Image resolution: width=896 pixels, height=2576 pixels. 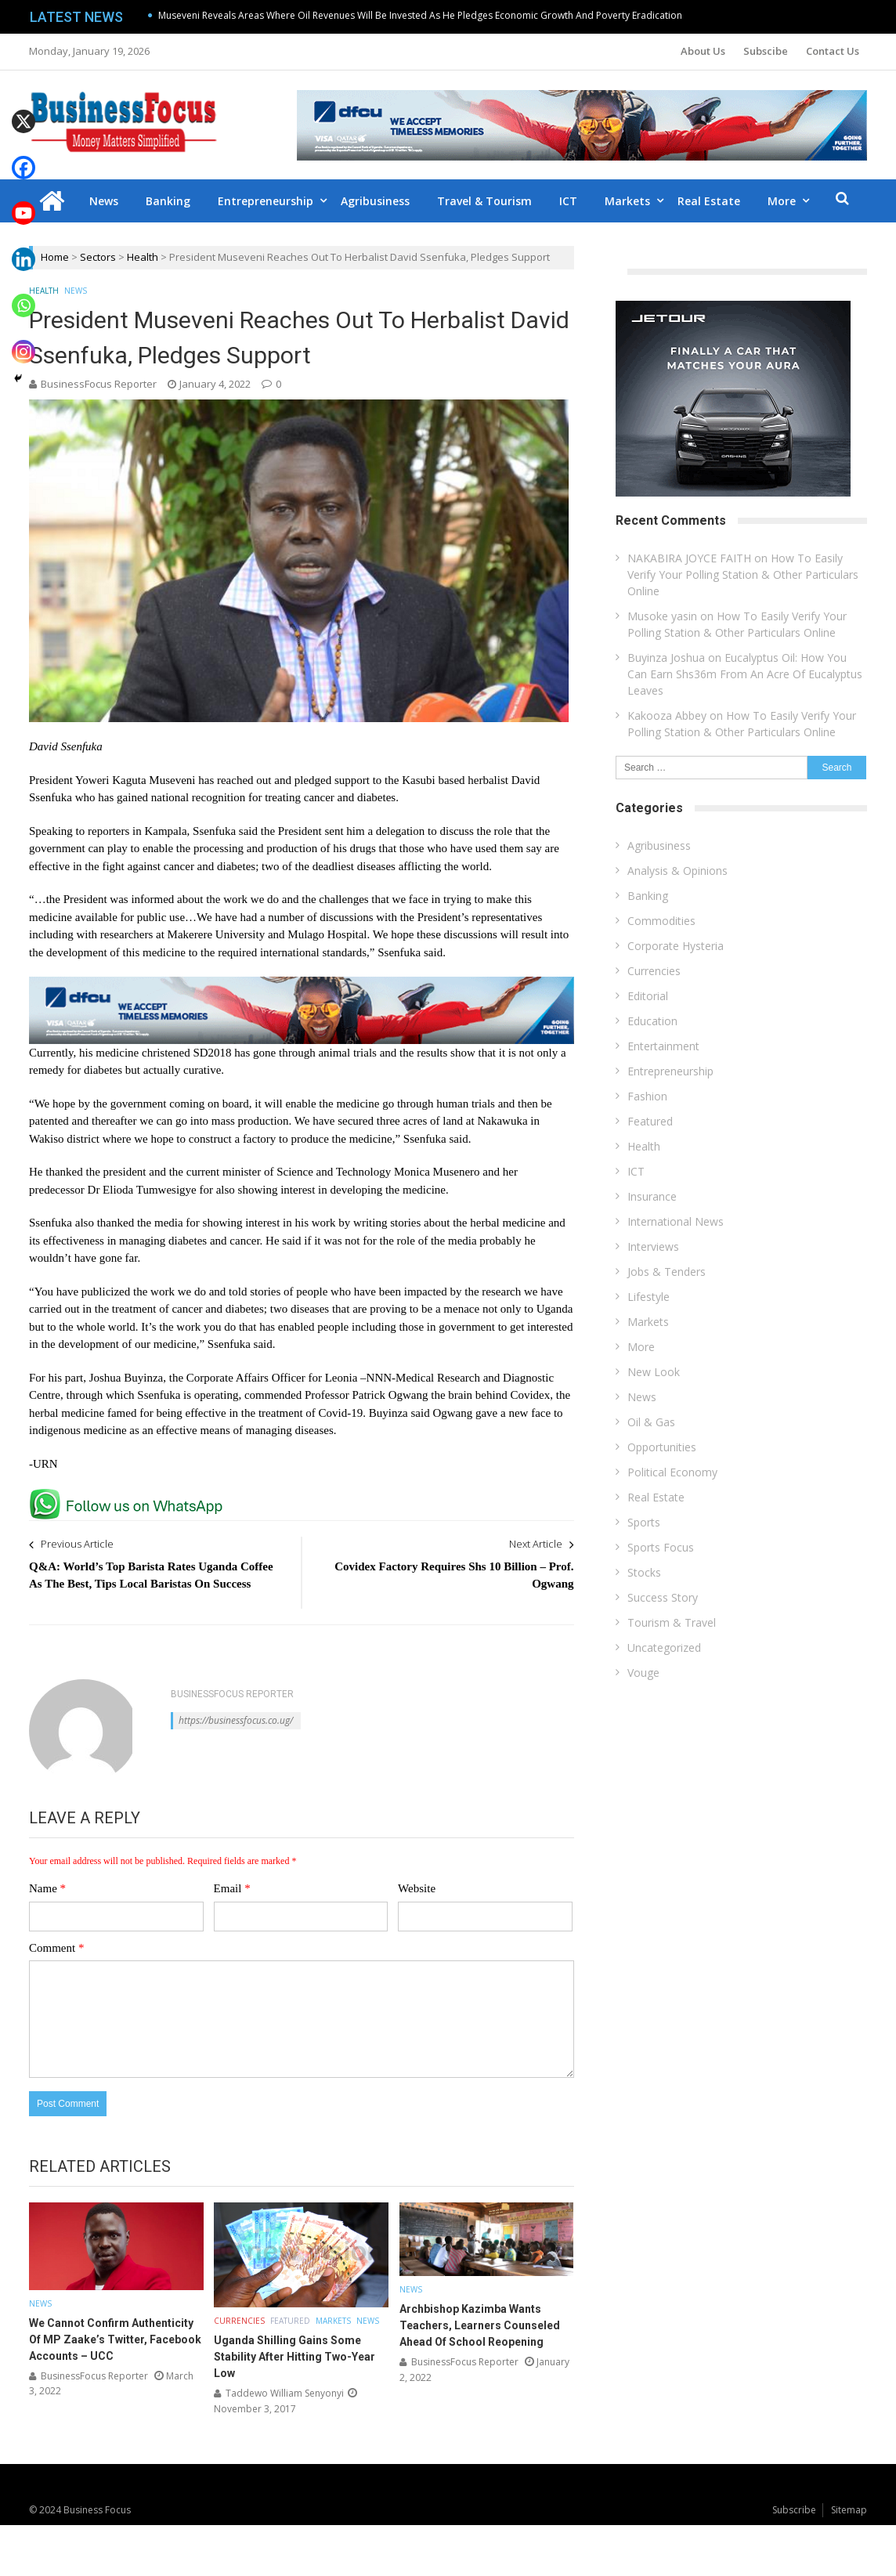 I want to click on Sports, so click(x=643, y=1522).